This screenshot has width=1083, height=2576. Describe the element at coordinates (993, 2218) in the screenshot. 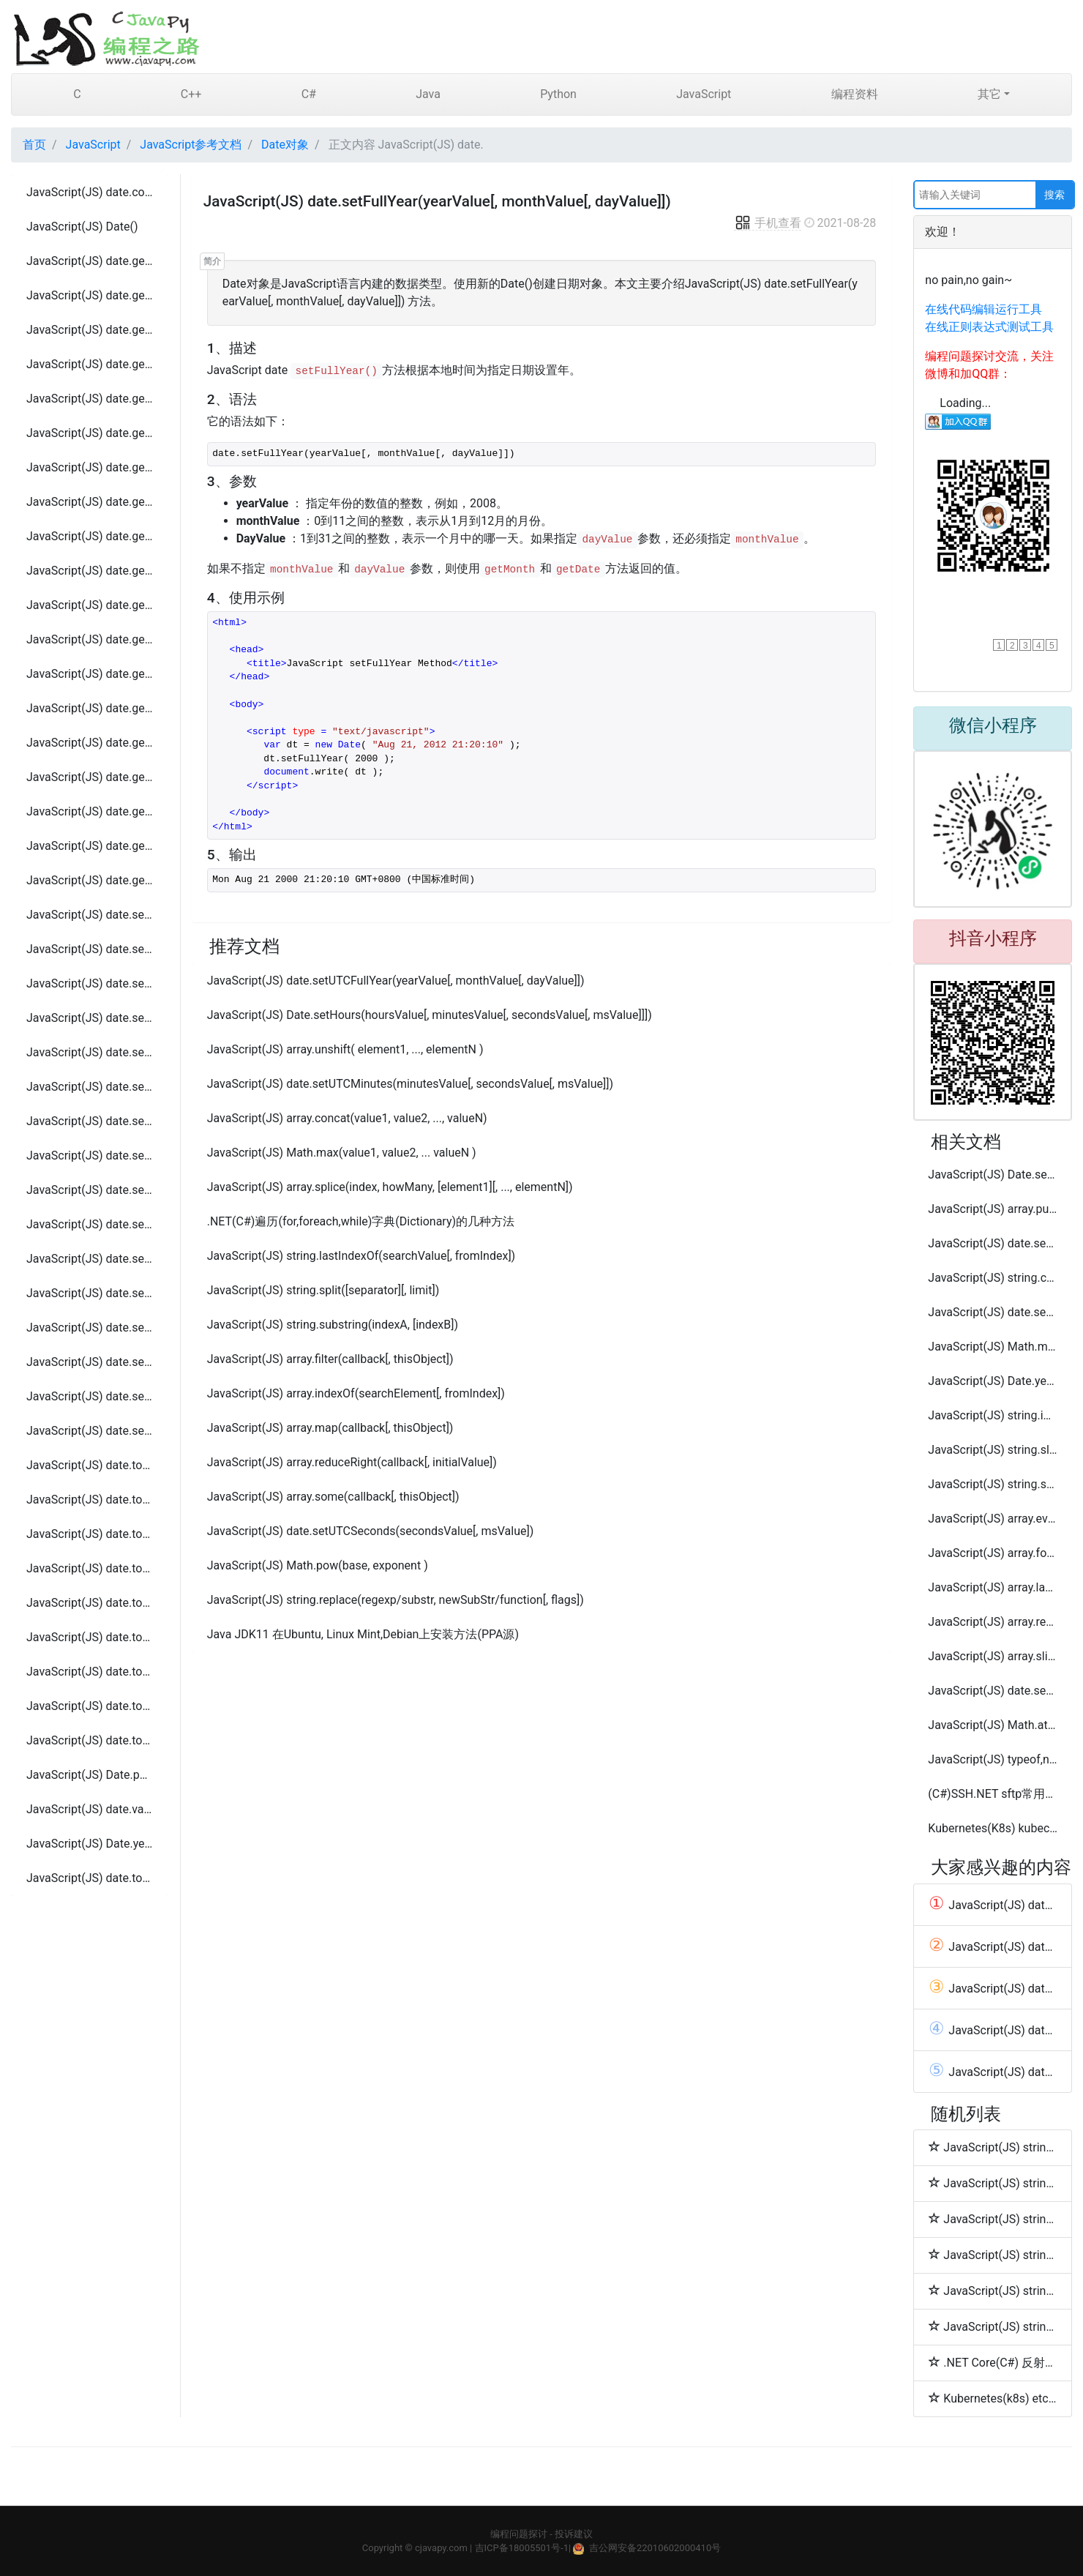

I see `JavaScript(JS) string.strike( )` at that location.